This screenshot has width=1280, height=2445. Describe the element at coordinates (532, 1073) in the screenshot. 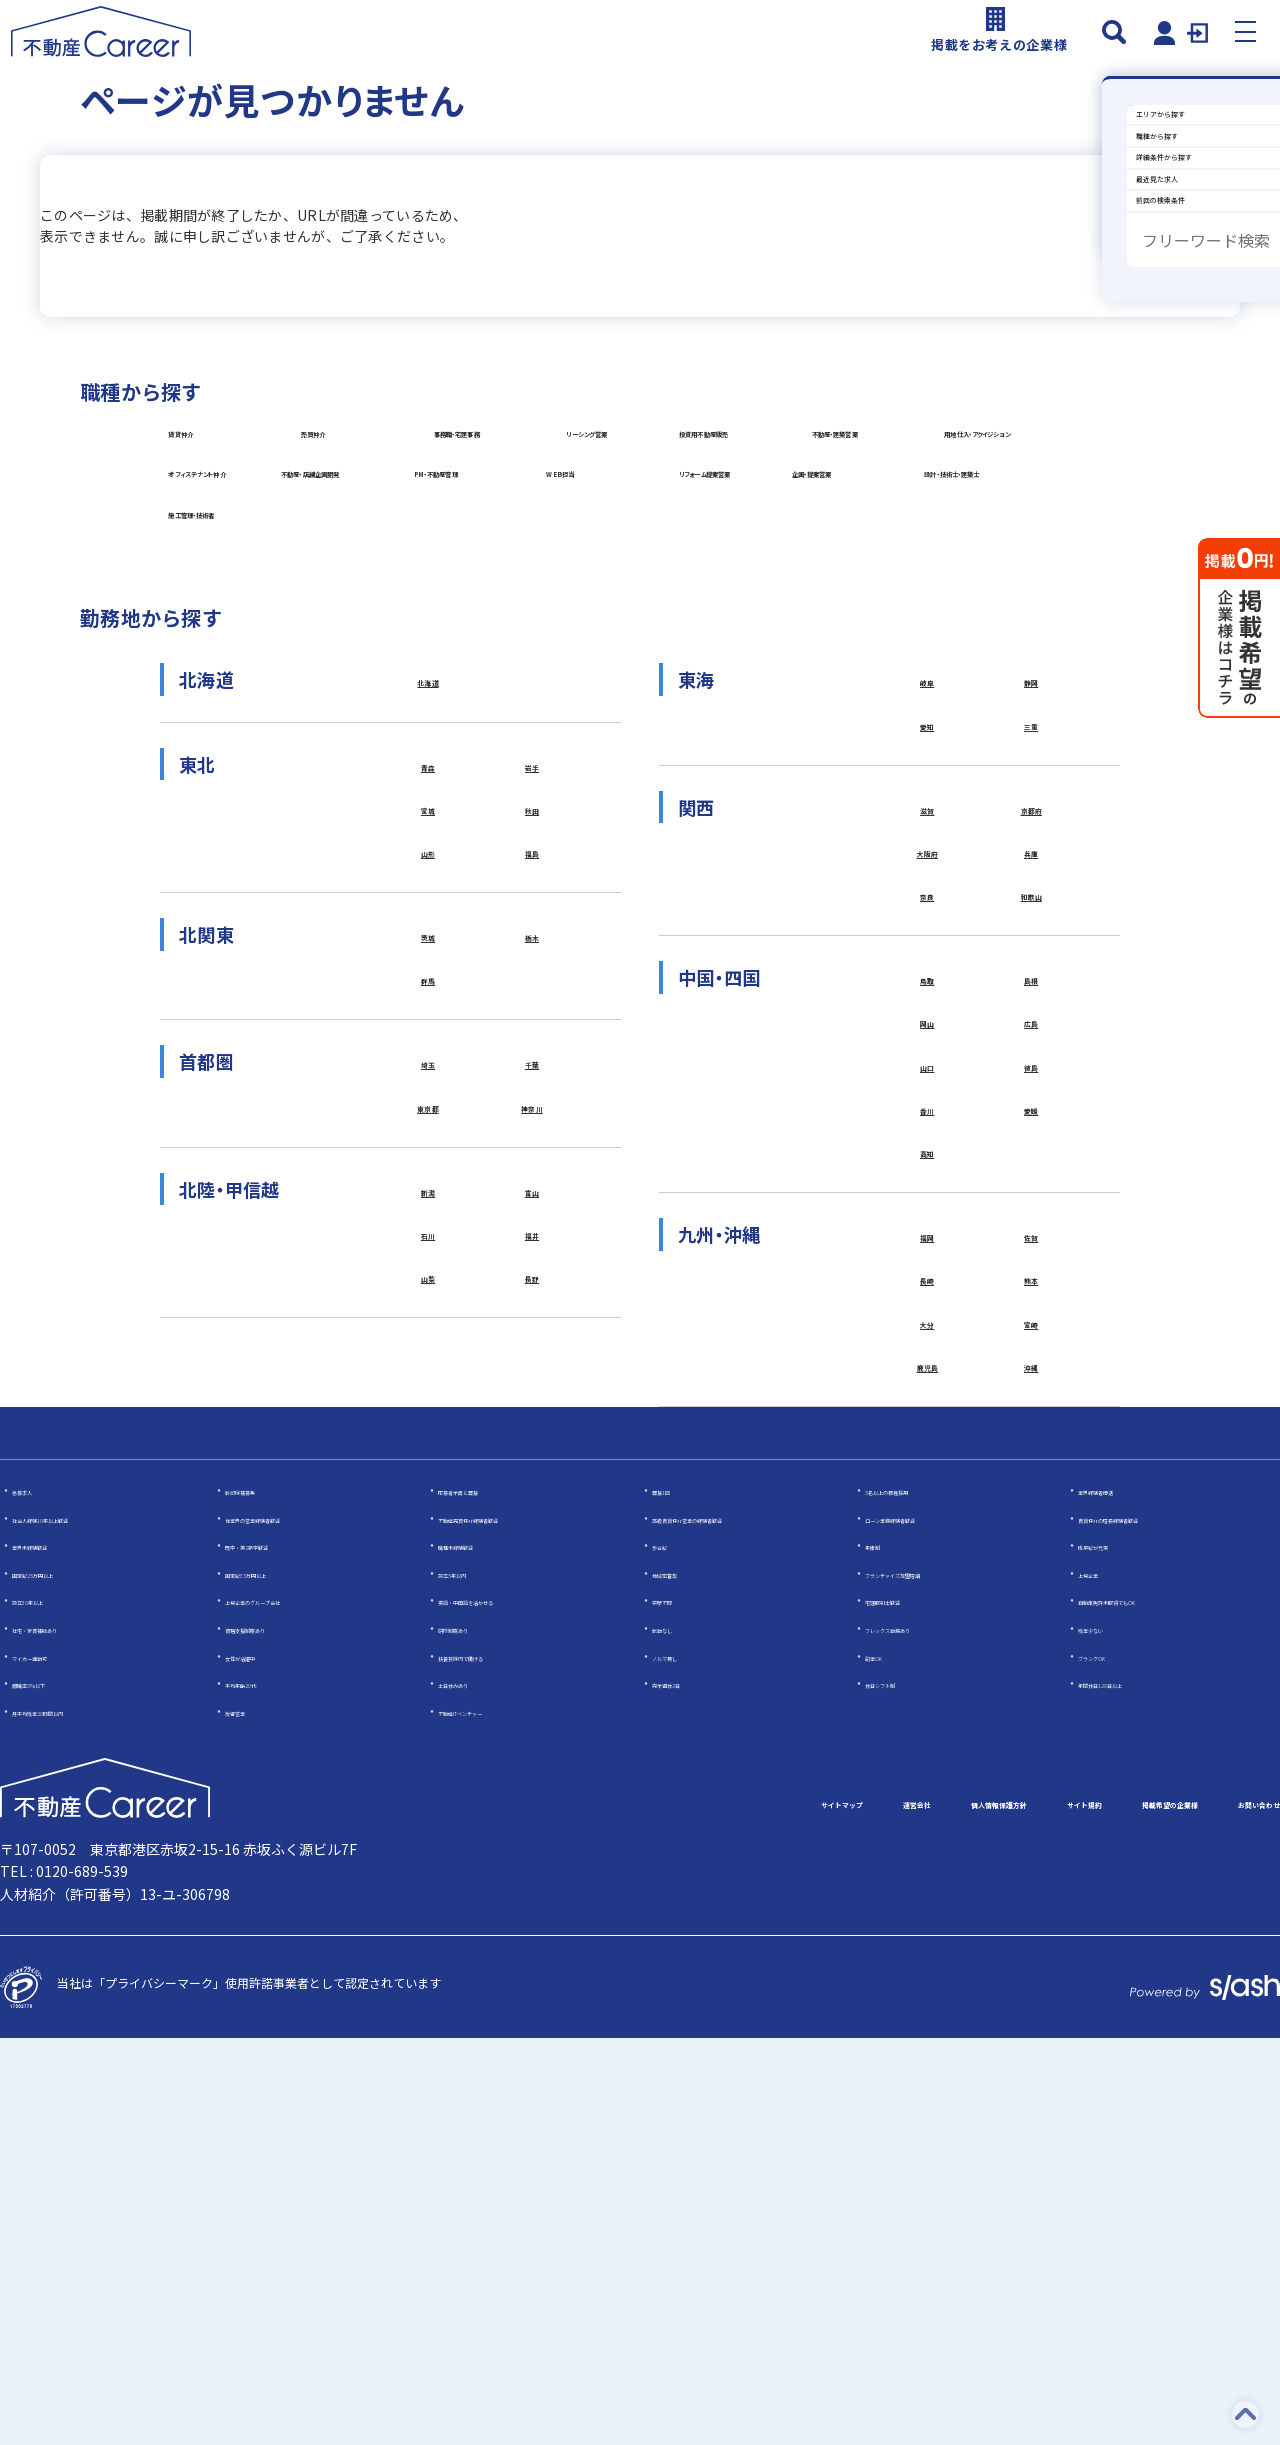

I see `岩手` at that location.